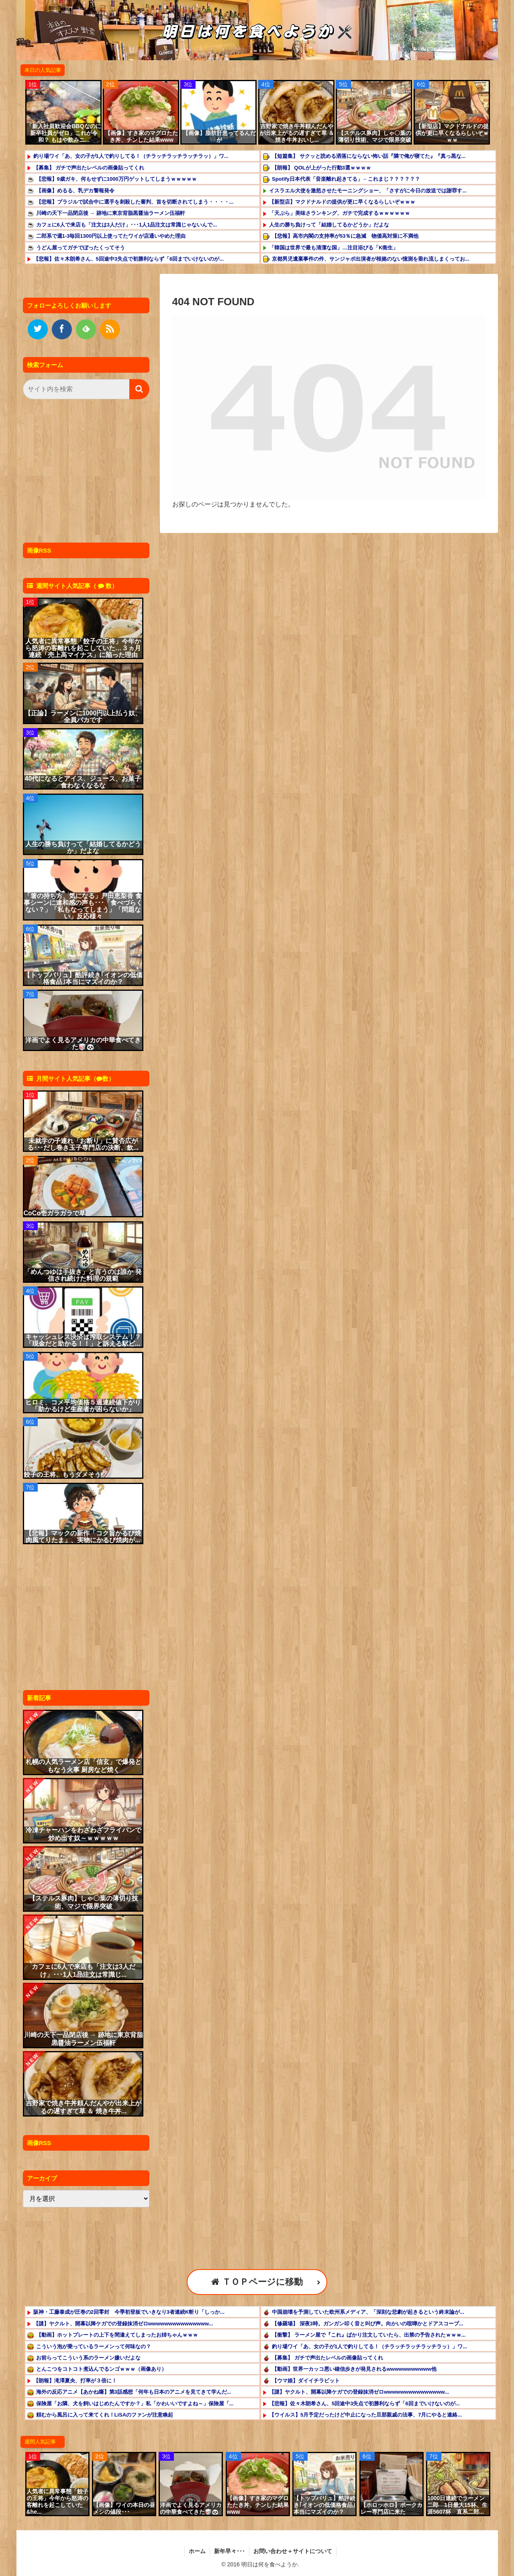 Image resolution: width=514 pixels, height=2576 pixels. What do you see at coordinates (370, 259) in the screenshot?
I see `京都男児遺棄事件の件、サンジャポ出演者が根拠のない憶測を垂れ流しまくってお...` at bounding box center [370, 259].